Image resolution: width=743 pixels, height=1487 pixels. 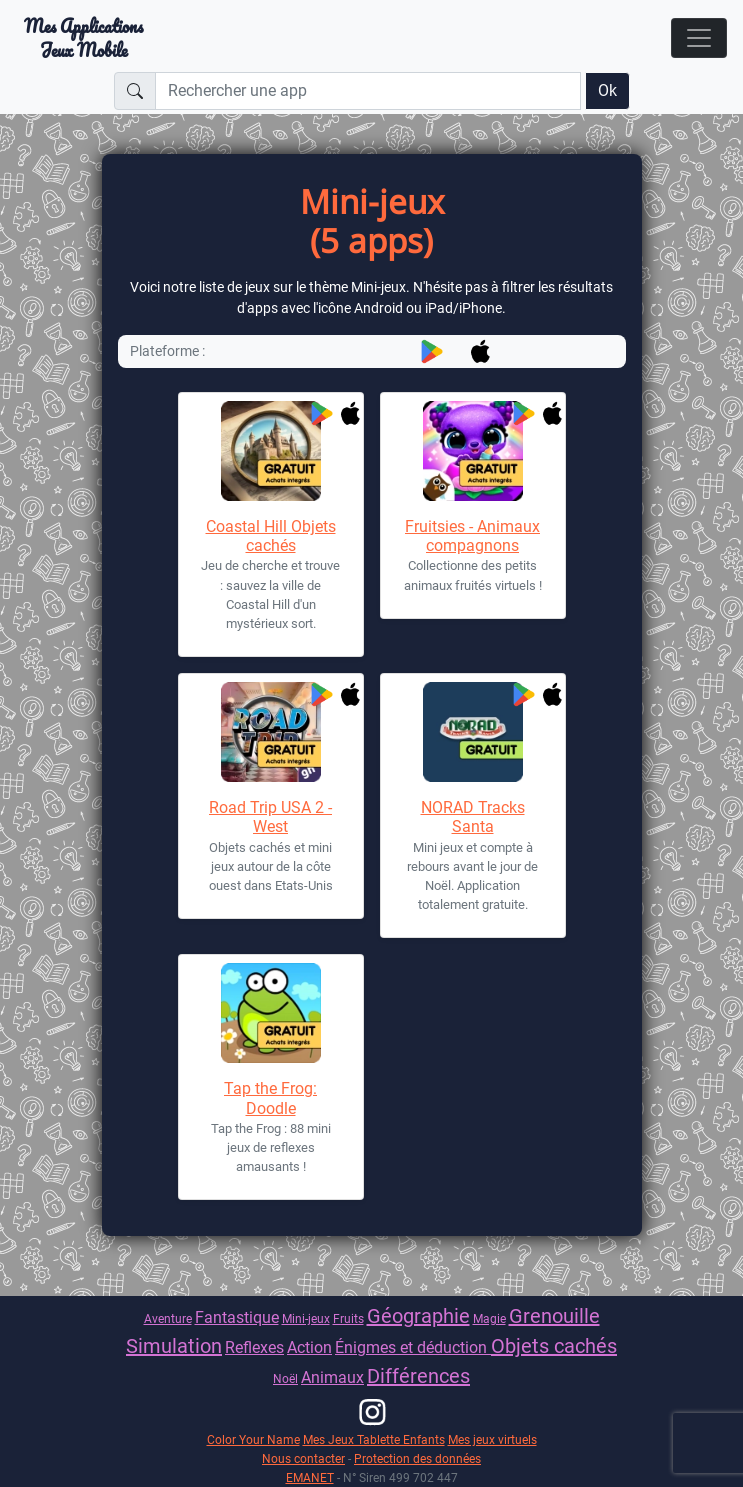 I want to click on Tap the Frog: Doodle, so click(x=270, y=1098).